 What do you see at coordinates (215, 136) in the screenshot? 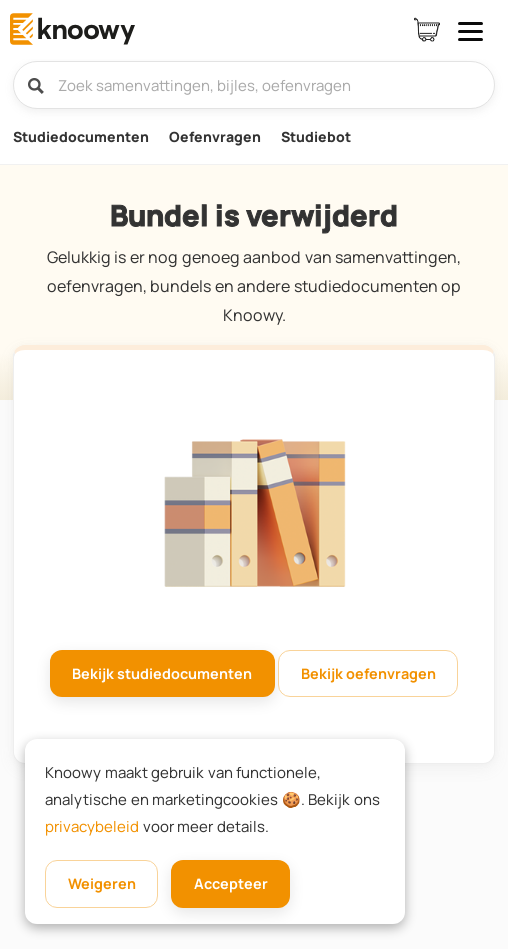
I see `Oefenvragen` at bounding box center [215, 136].